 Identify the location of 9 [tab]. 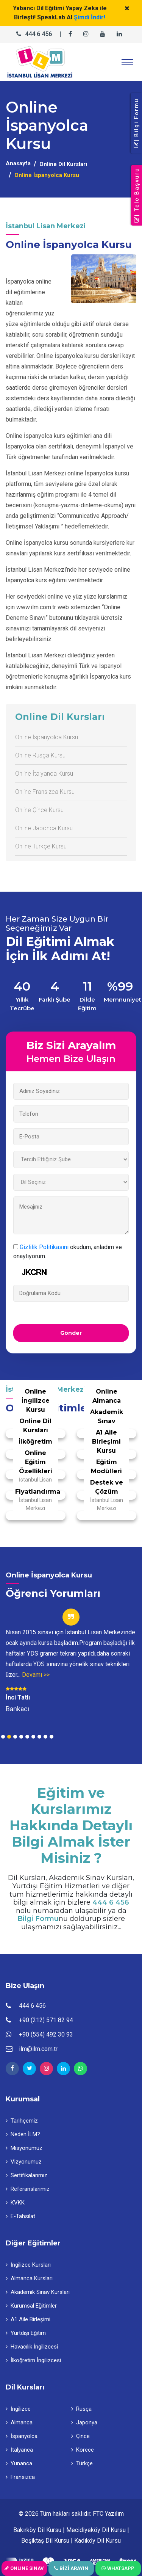
(51, 1737).